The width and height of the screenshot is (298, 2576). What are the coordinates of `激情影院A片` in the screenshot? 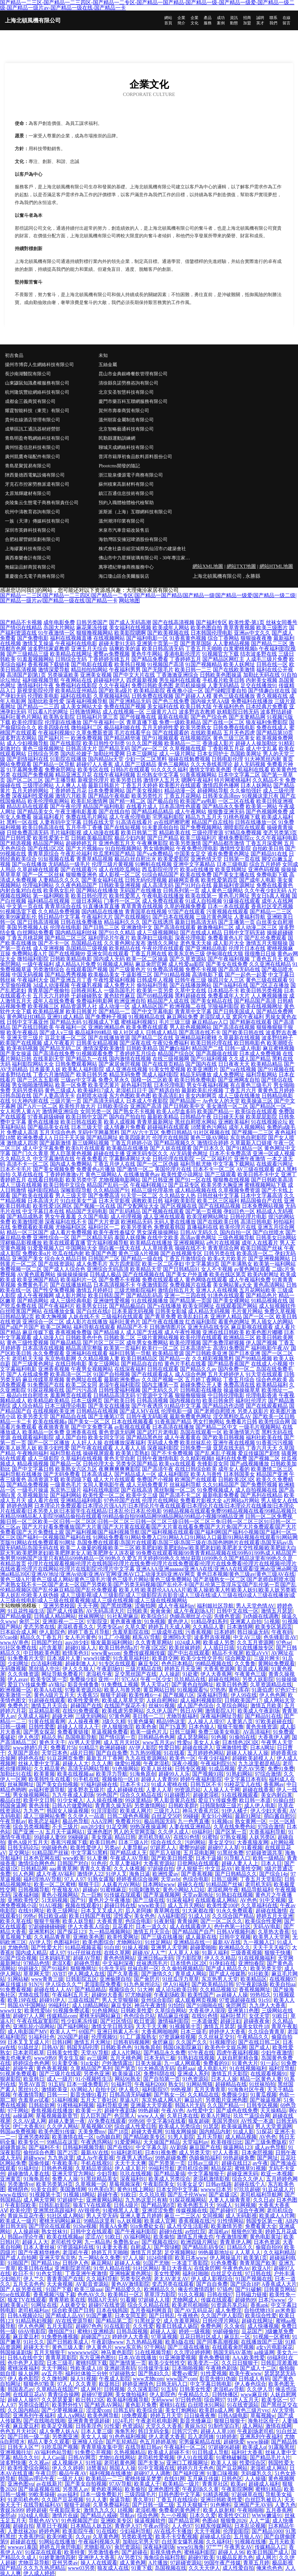 It's located at (220, 1711).